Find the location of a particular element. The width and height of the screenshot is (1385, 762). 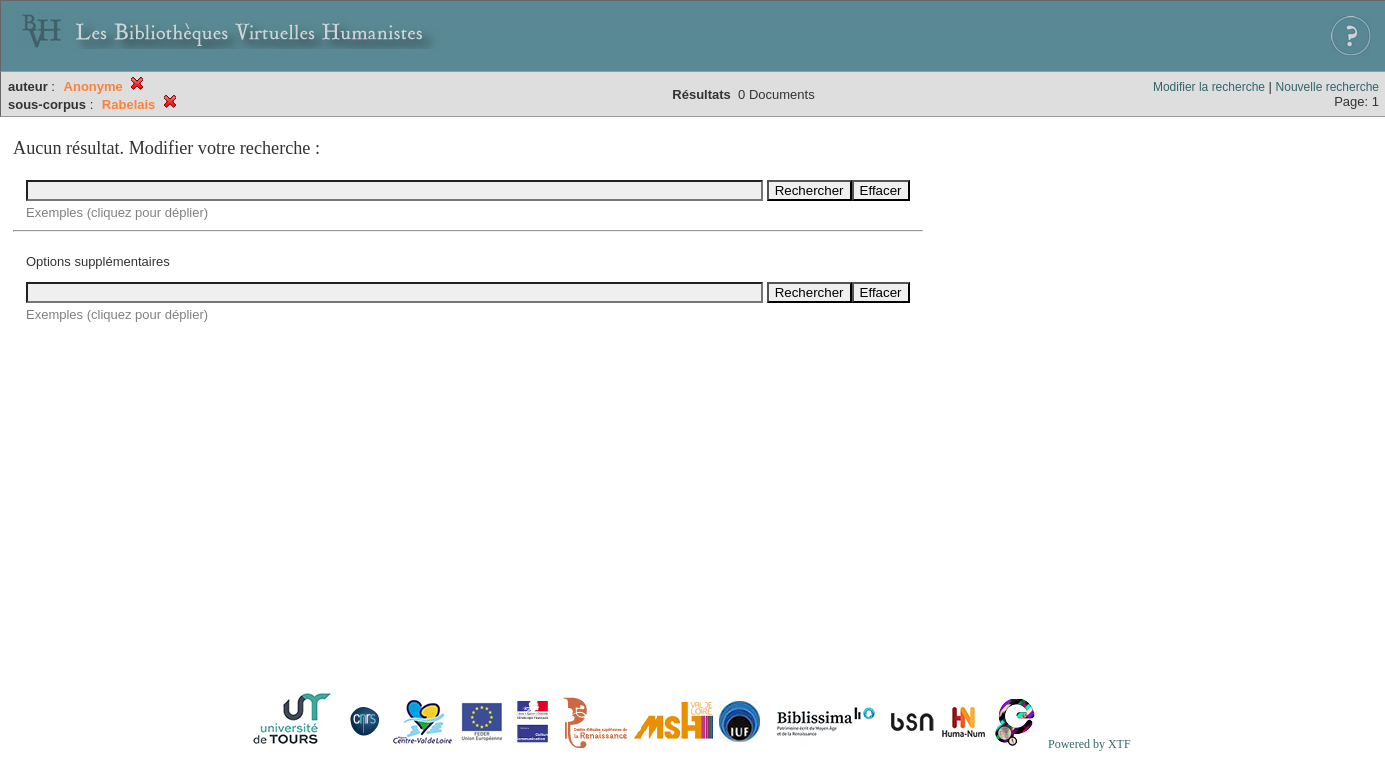

Powered by XTF is located at coordinates (1089, 744).